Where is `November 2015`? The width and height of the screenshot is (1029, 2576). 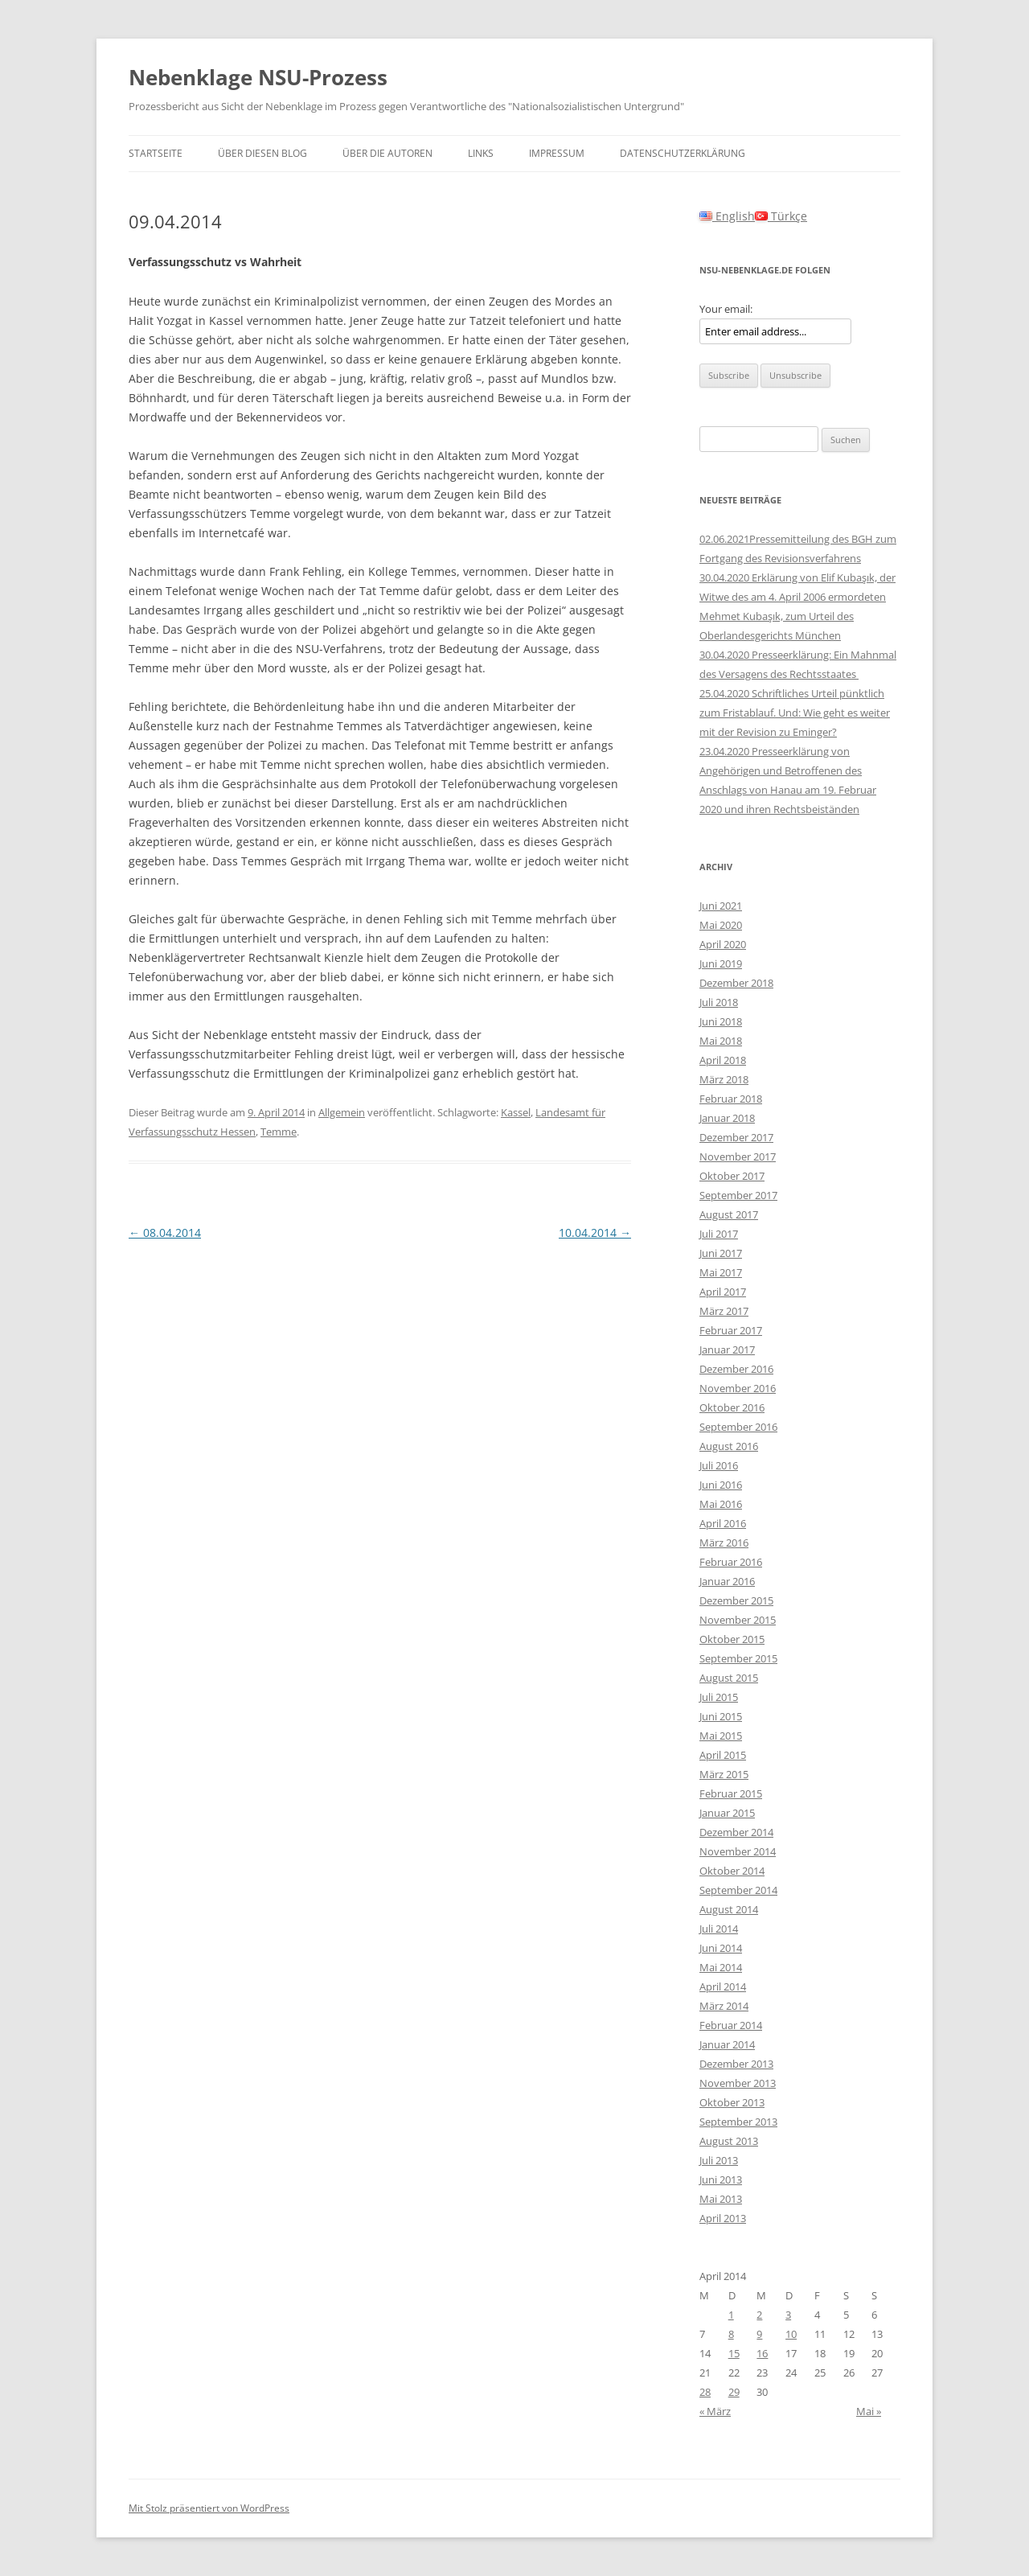
November 2015 is located at coordinates (737, 1620).